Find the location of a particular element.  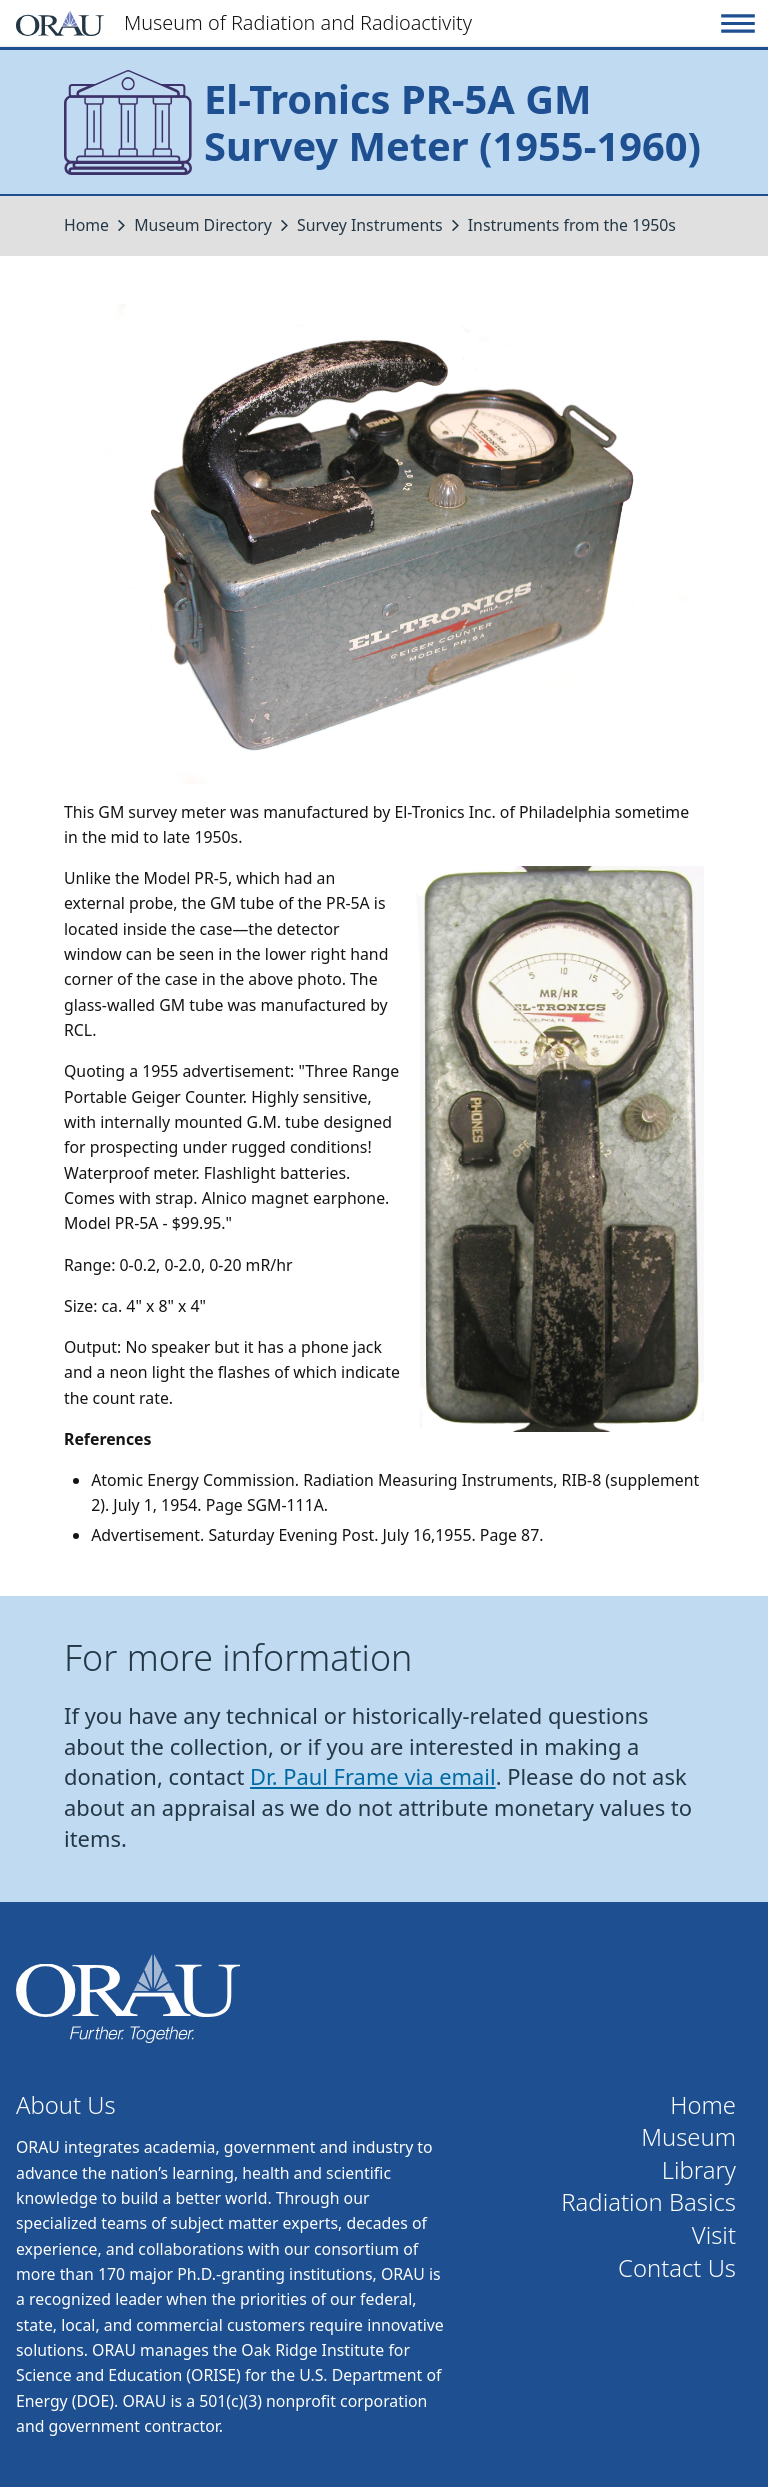

Dr. Paul Frame via email is located at coordinates (373, 1776).